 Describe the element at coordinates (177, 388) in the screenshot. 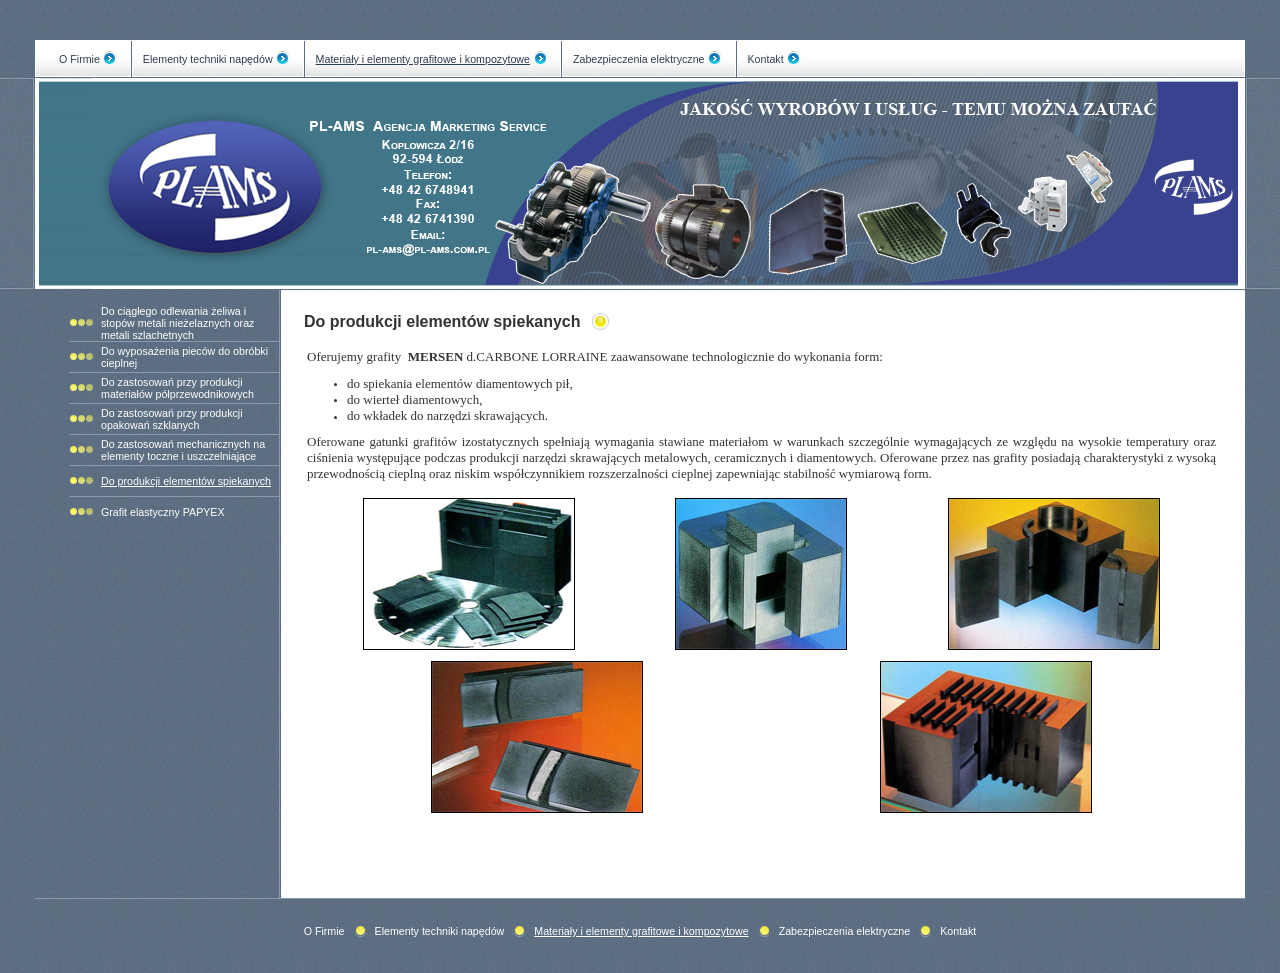

I see `Do zastosowań przy produkcji materiałów półprzewodnikowych` at that location.